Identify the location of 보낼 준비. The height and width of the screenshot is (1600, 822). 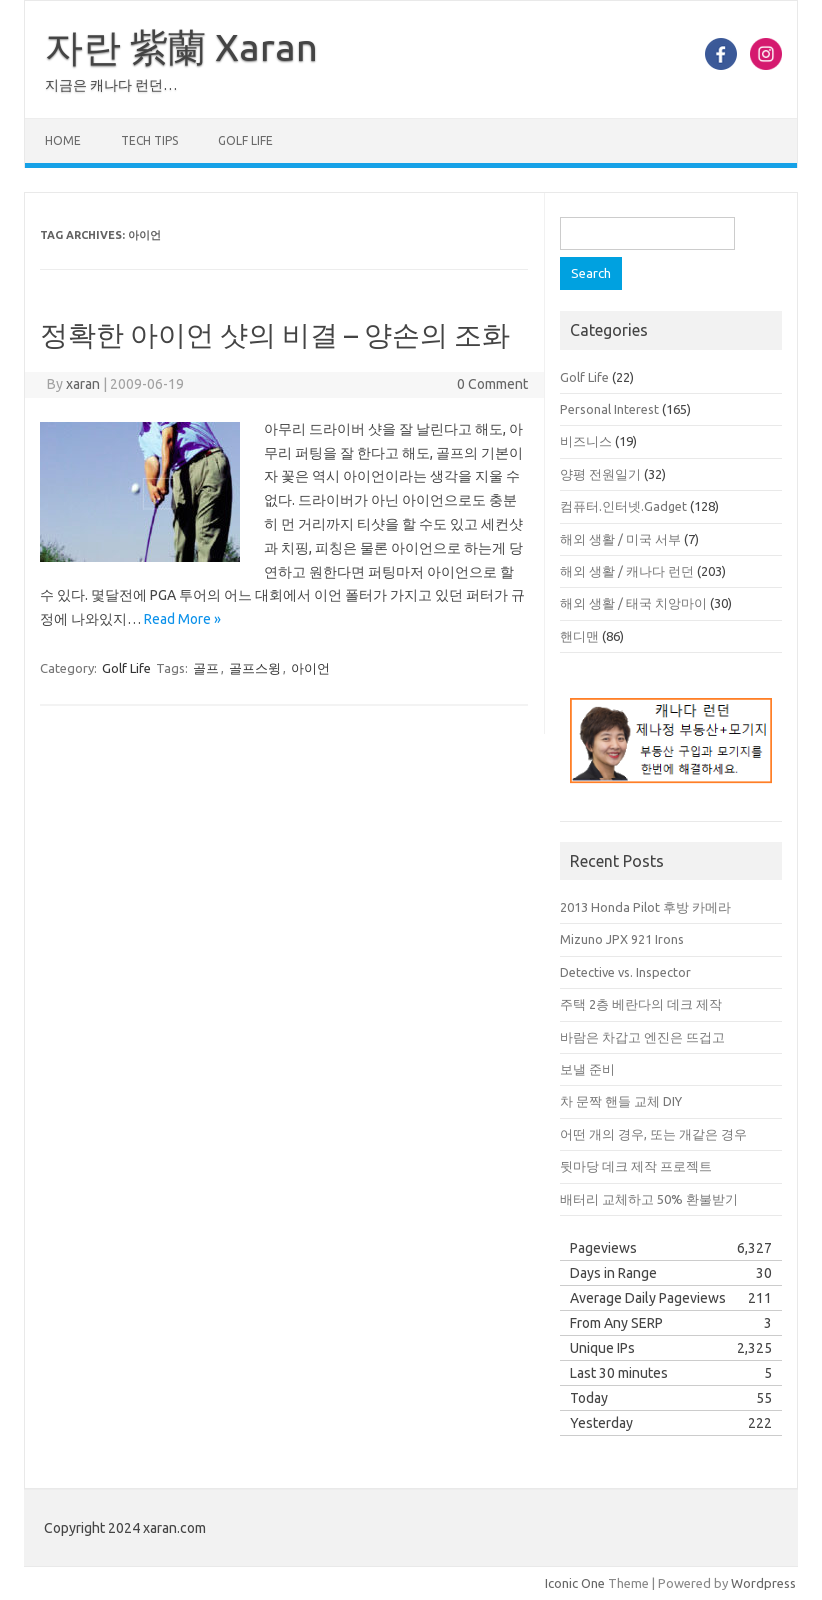
(587, 1069).